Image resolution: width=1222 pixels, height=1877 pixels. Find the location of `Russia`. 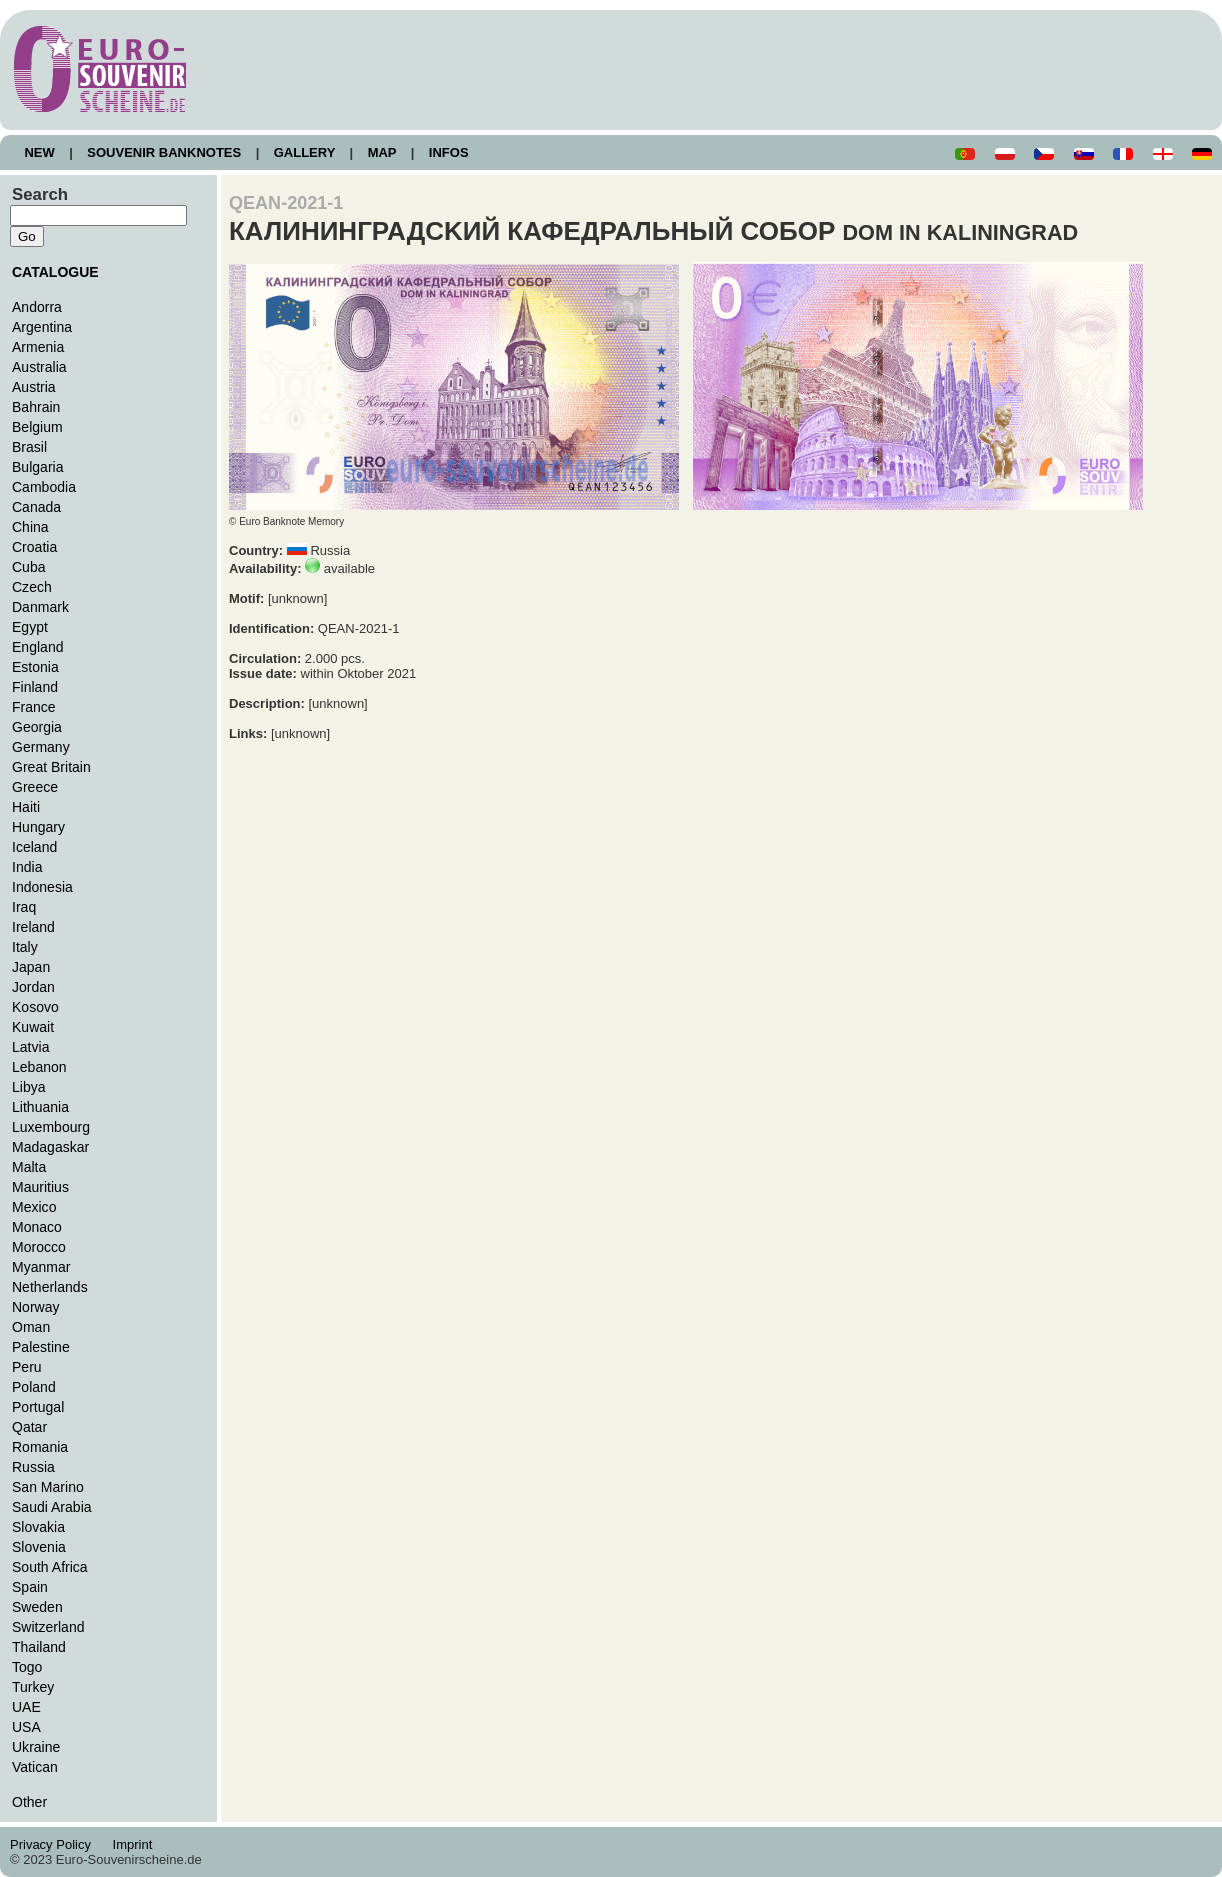

Russia is located at coordinates (33, 1467).